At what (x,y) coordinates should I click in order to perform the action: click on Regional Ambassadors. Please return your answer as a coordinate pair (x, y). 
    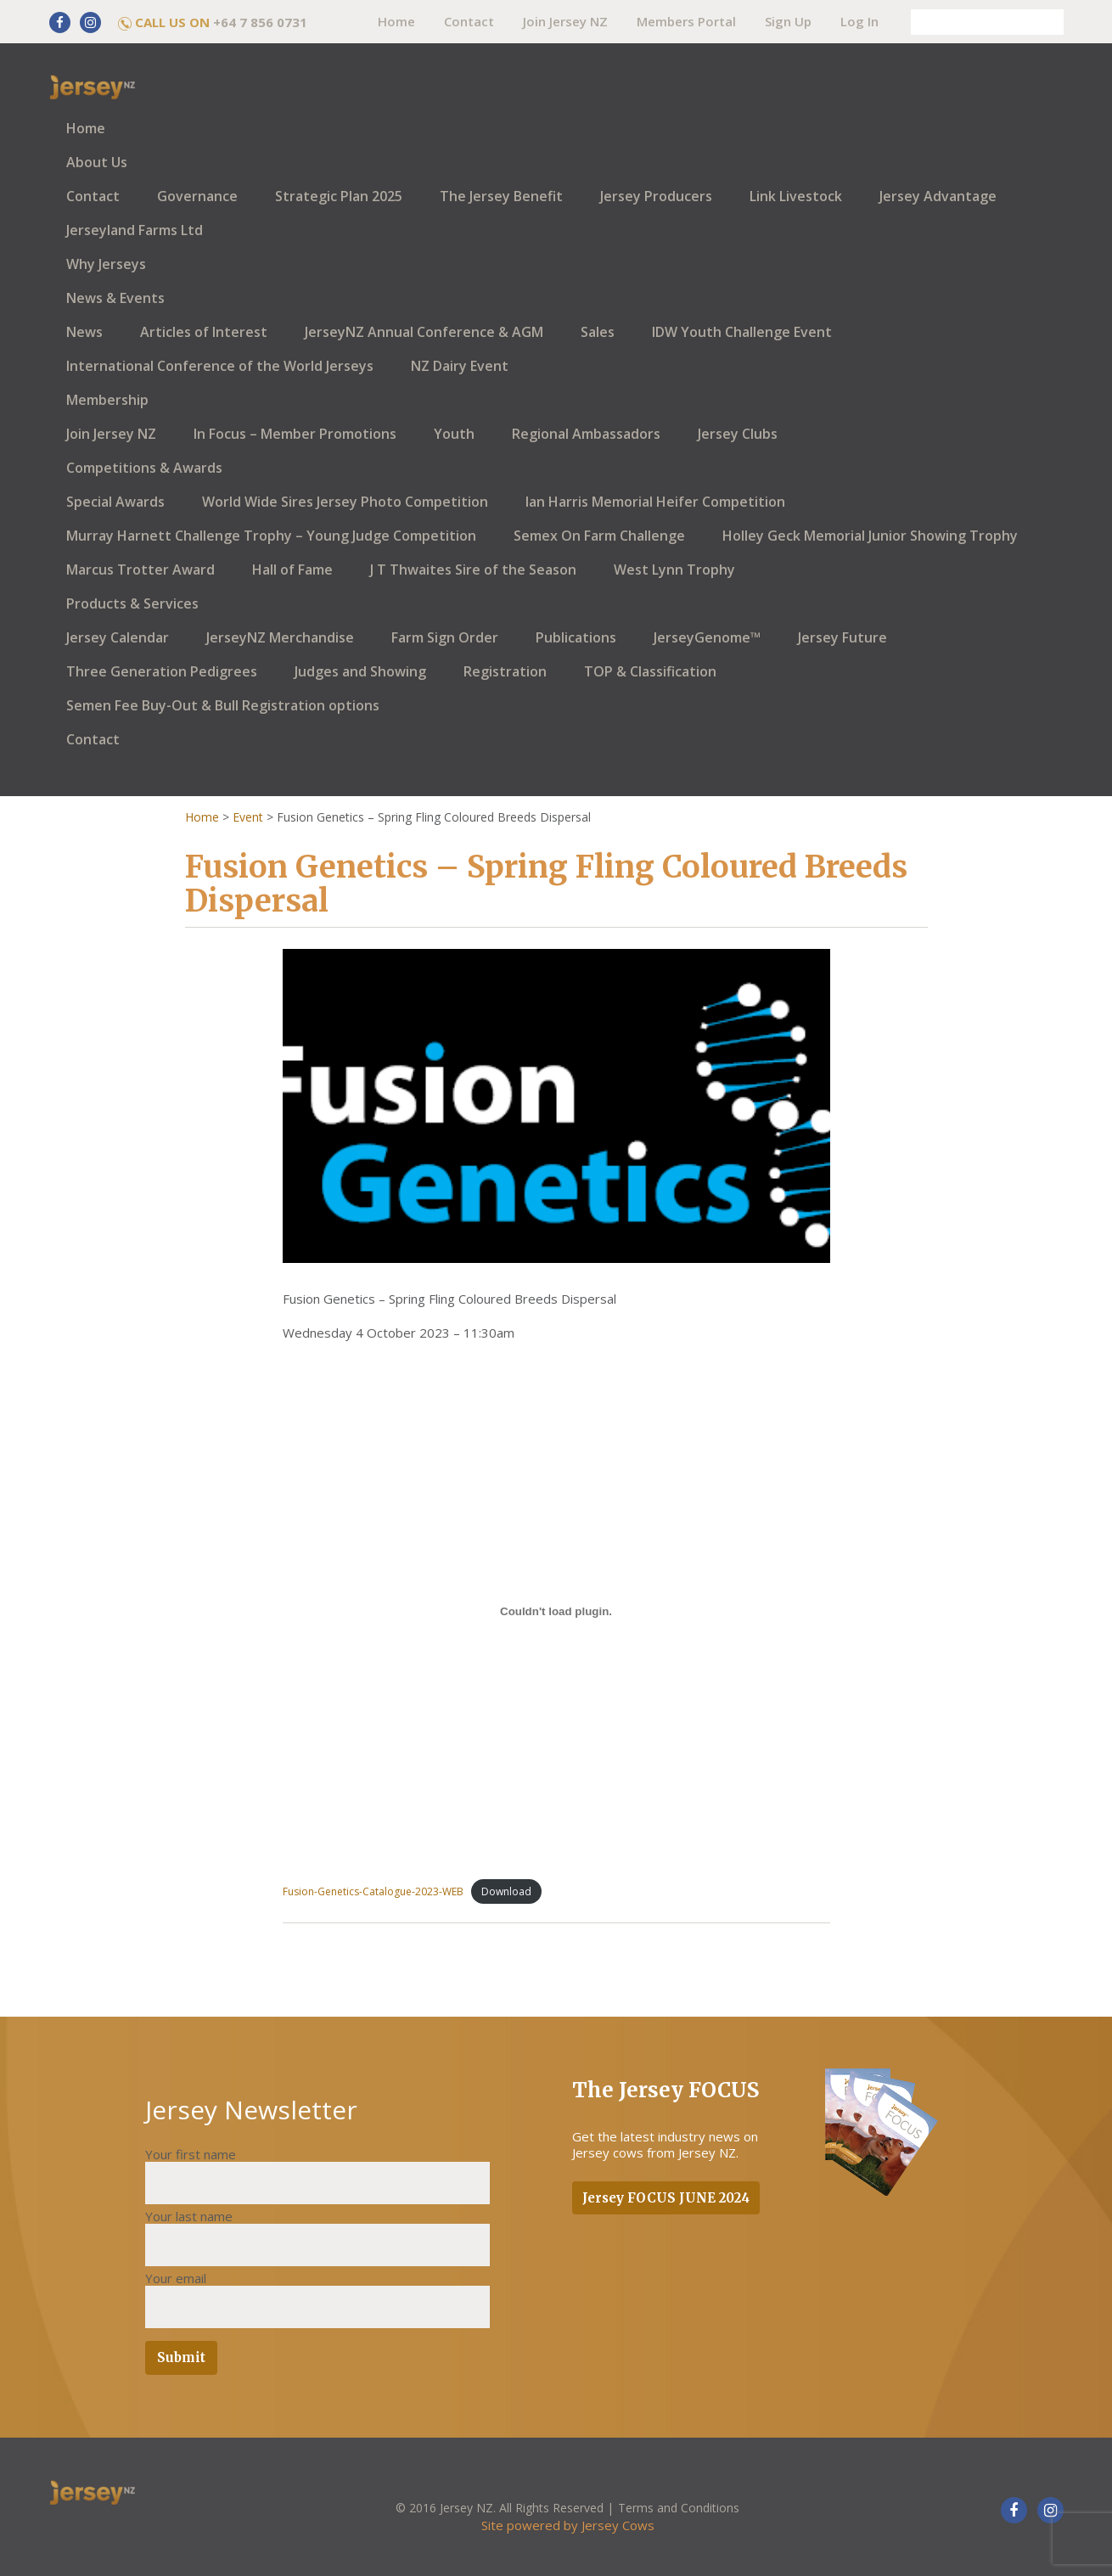
    Looking at the image, I should click on (586, 433).